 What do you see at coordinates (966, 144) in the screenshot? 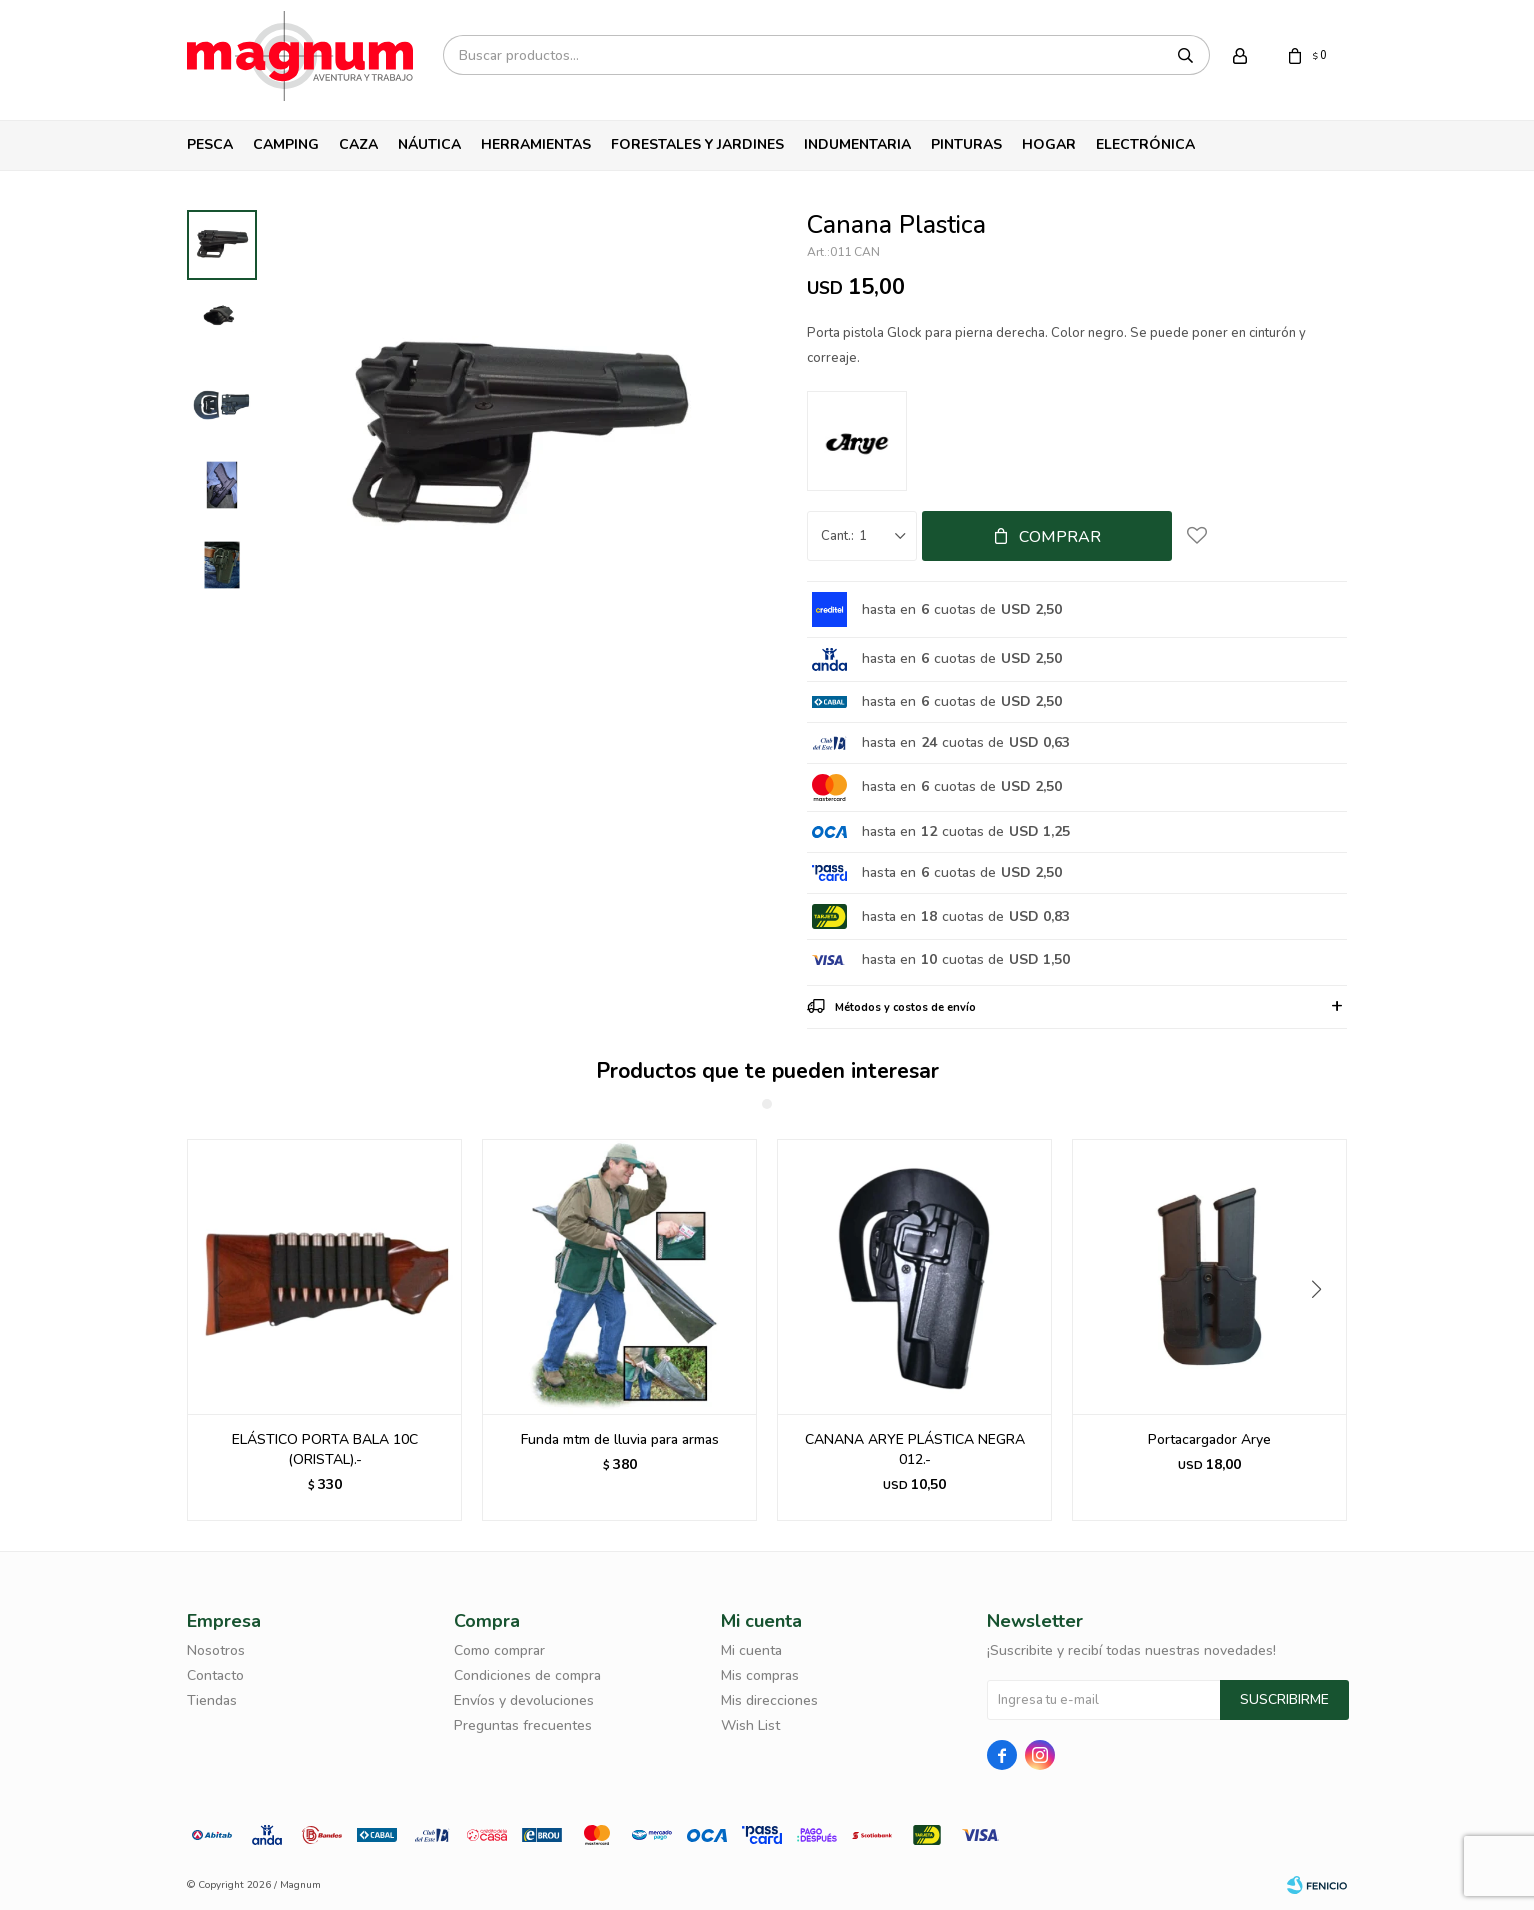
I see `Pinturas` at bounding box center [966, 144].